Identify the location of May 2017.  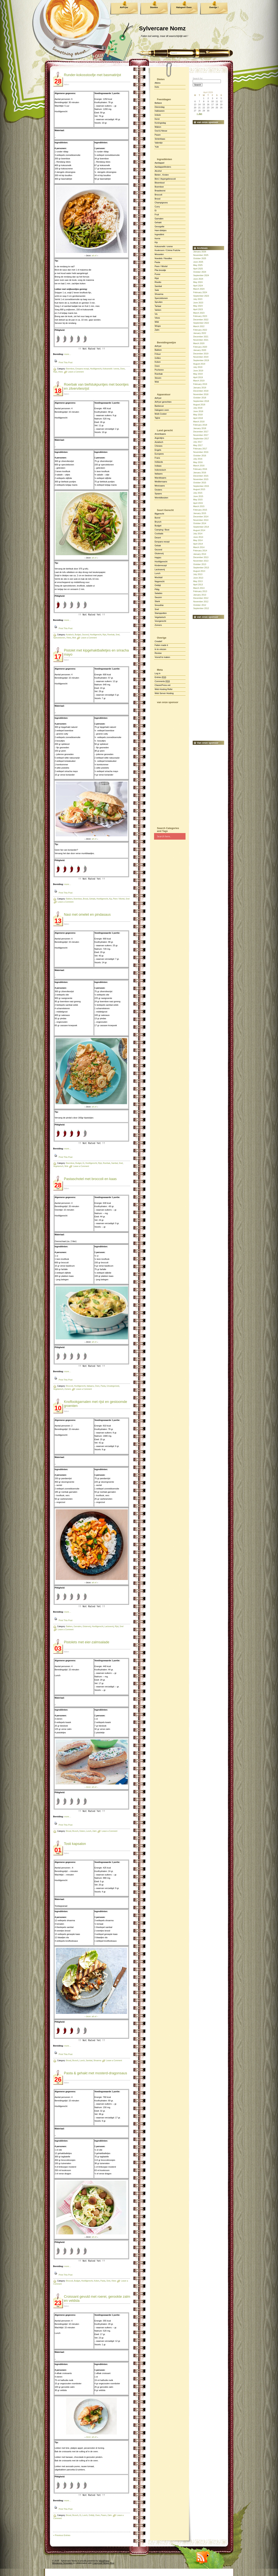
(198, 445).